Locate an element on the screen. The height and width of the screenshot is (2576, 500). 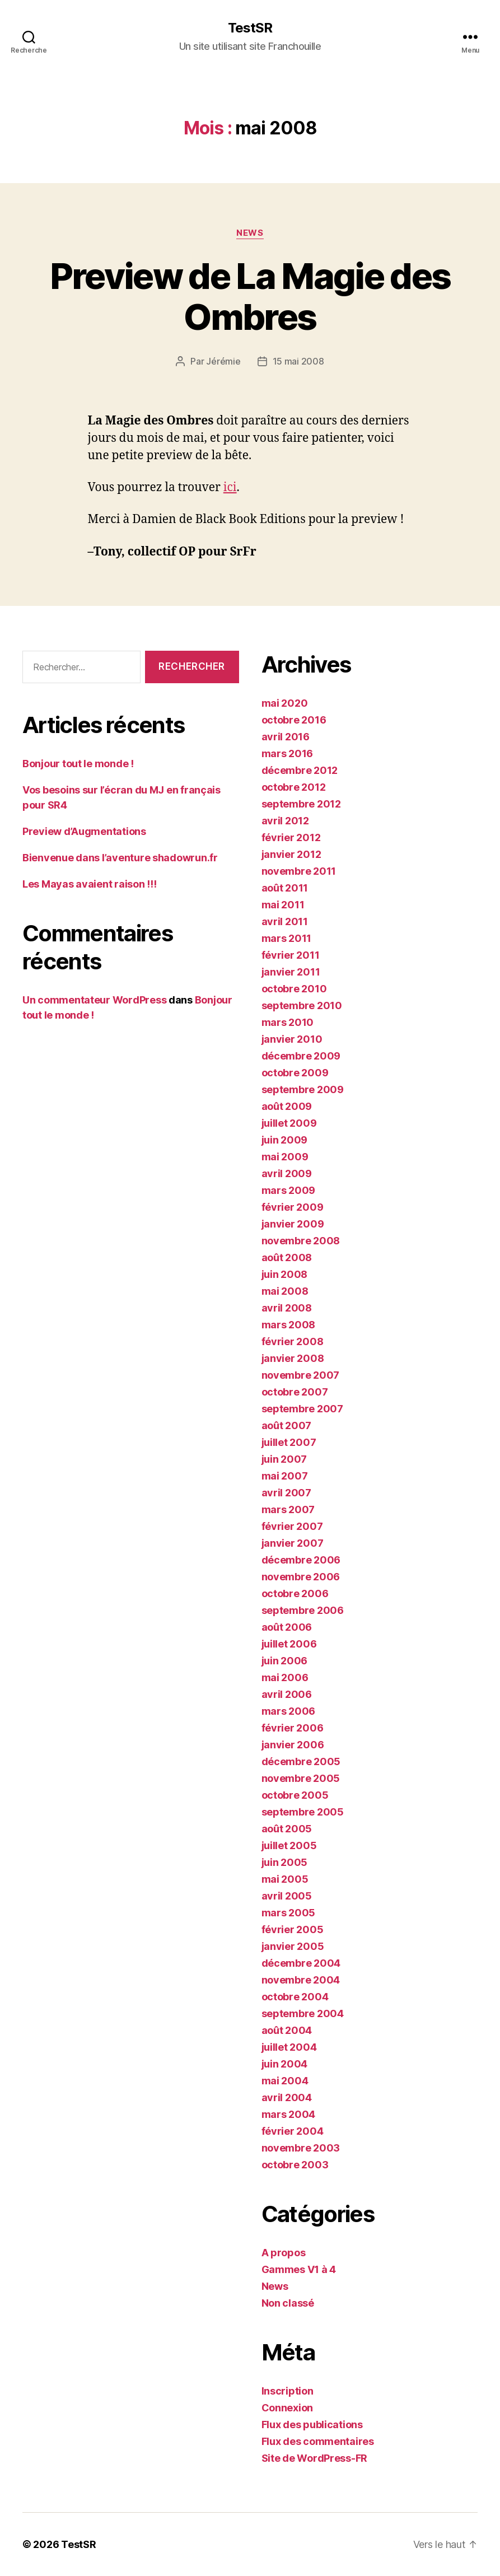
janvier 2011 is located at coordinates (290, 972).